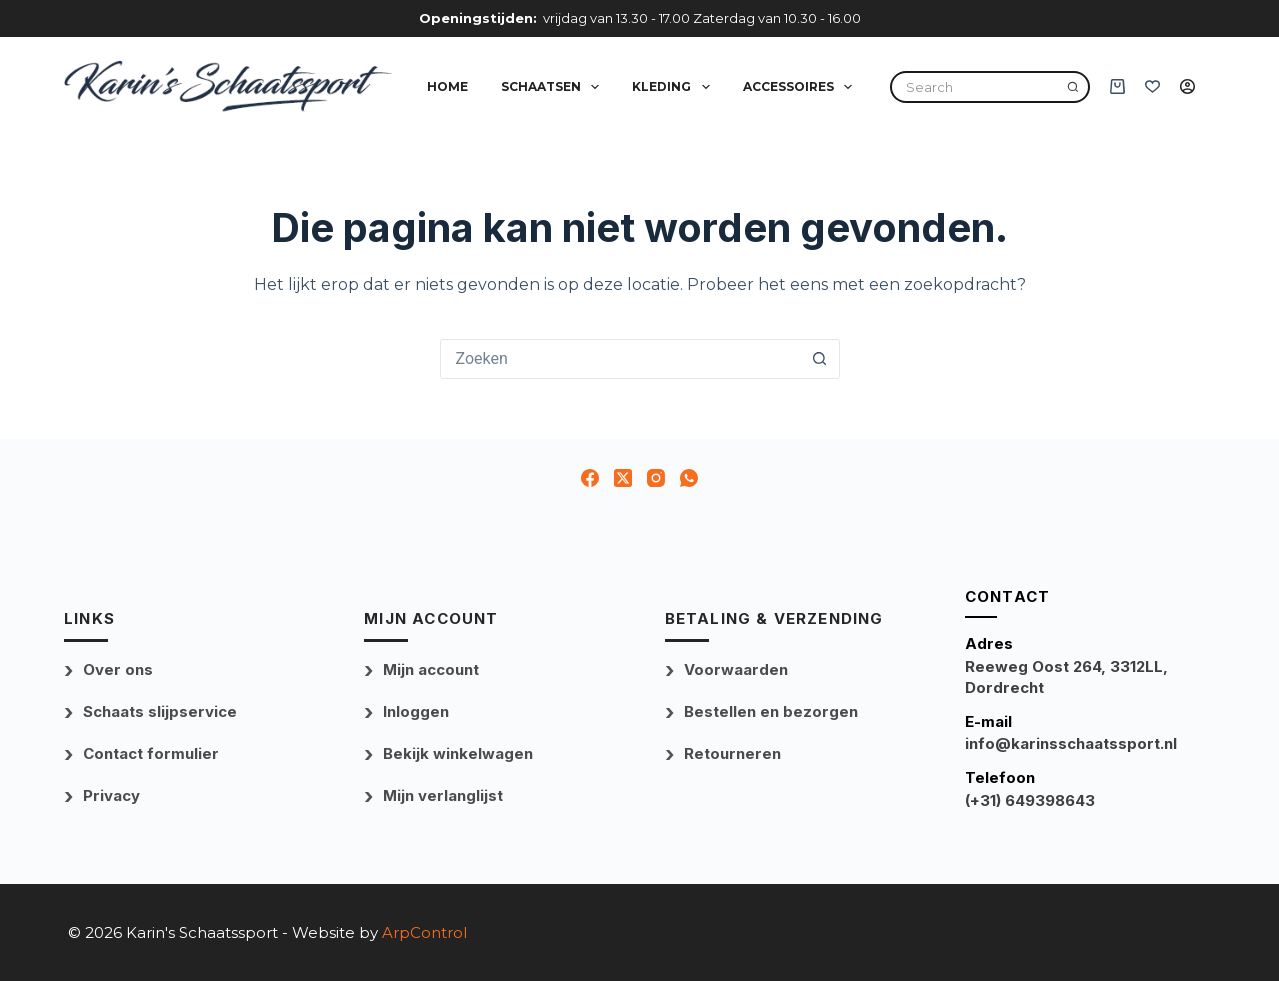 The height and width of the screenshot is (981, 1279). Describe the element at coordinates (458, 753) in the screenshot. I see `Bekijk winkelwagen` at that location.